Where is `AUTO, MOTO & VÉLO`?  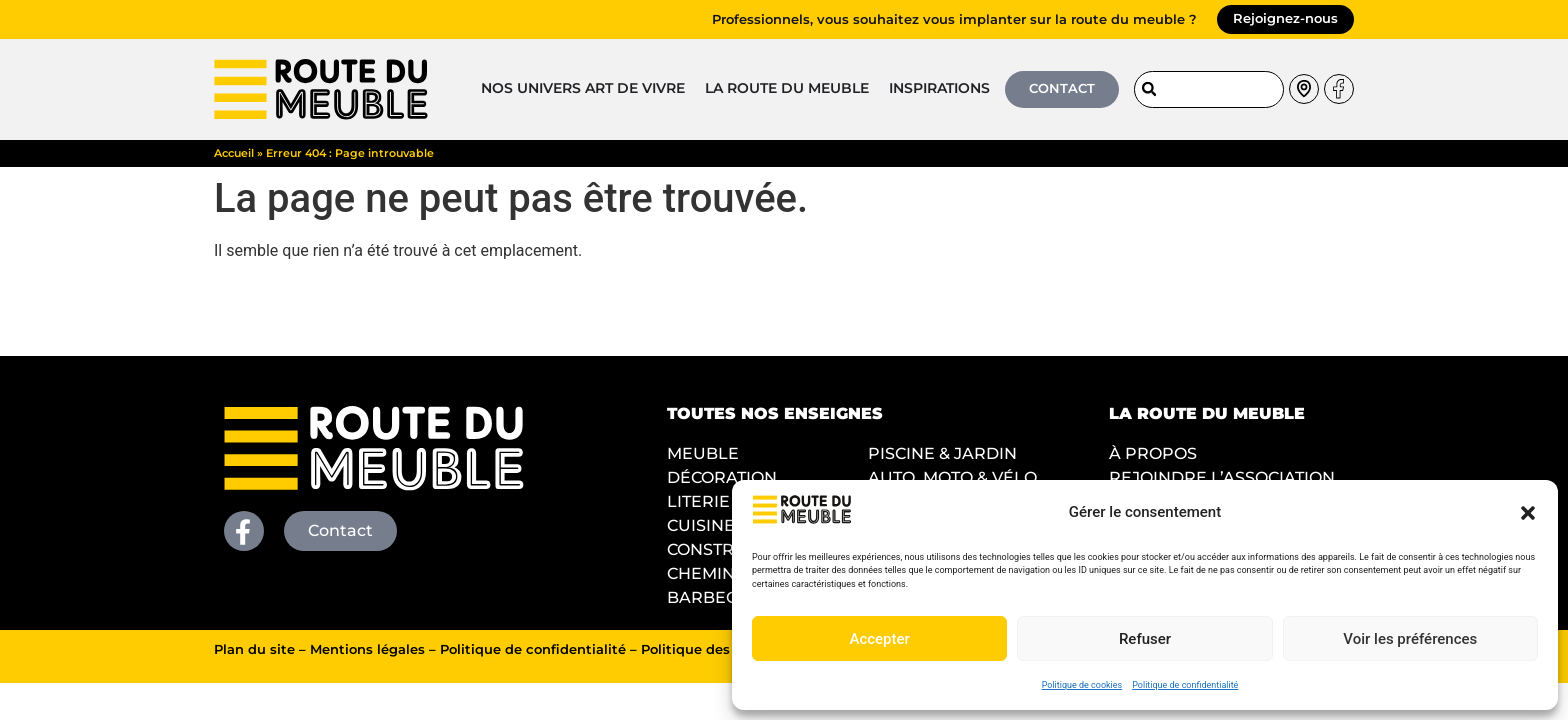
AUTO, MOTO & VÉLO is located at coordinates (952, 477).